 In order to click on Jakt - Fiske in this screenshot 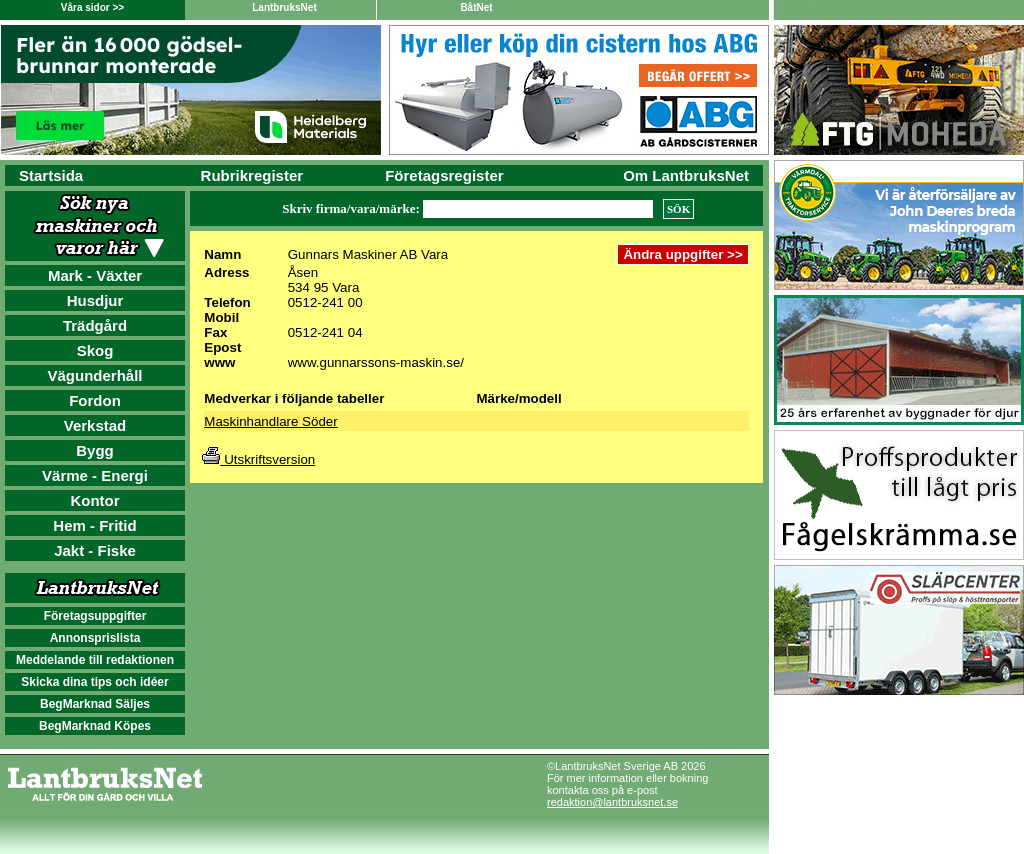, I will do `click(95, 550)`.